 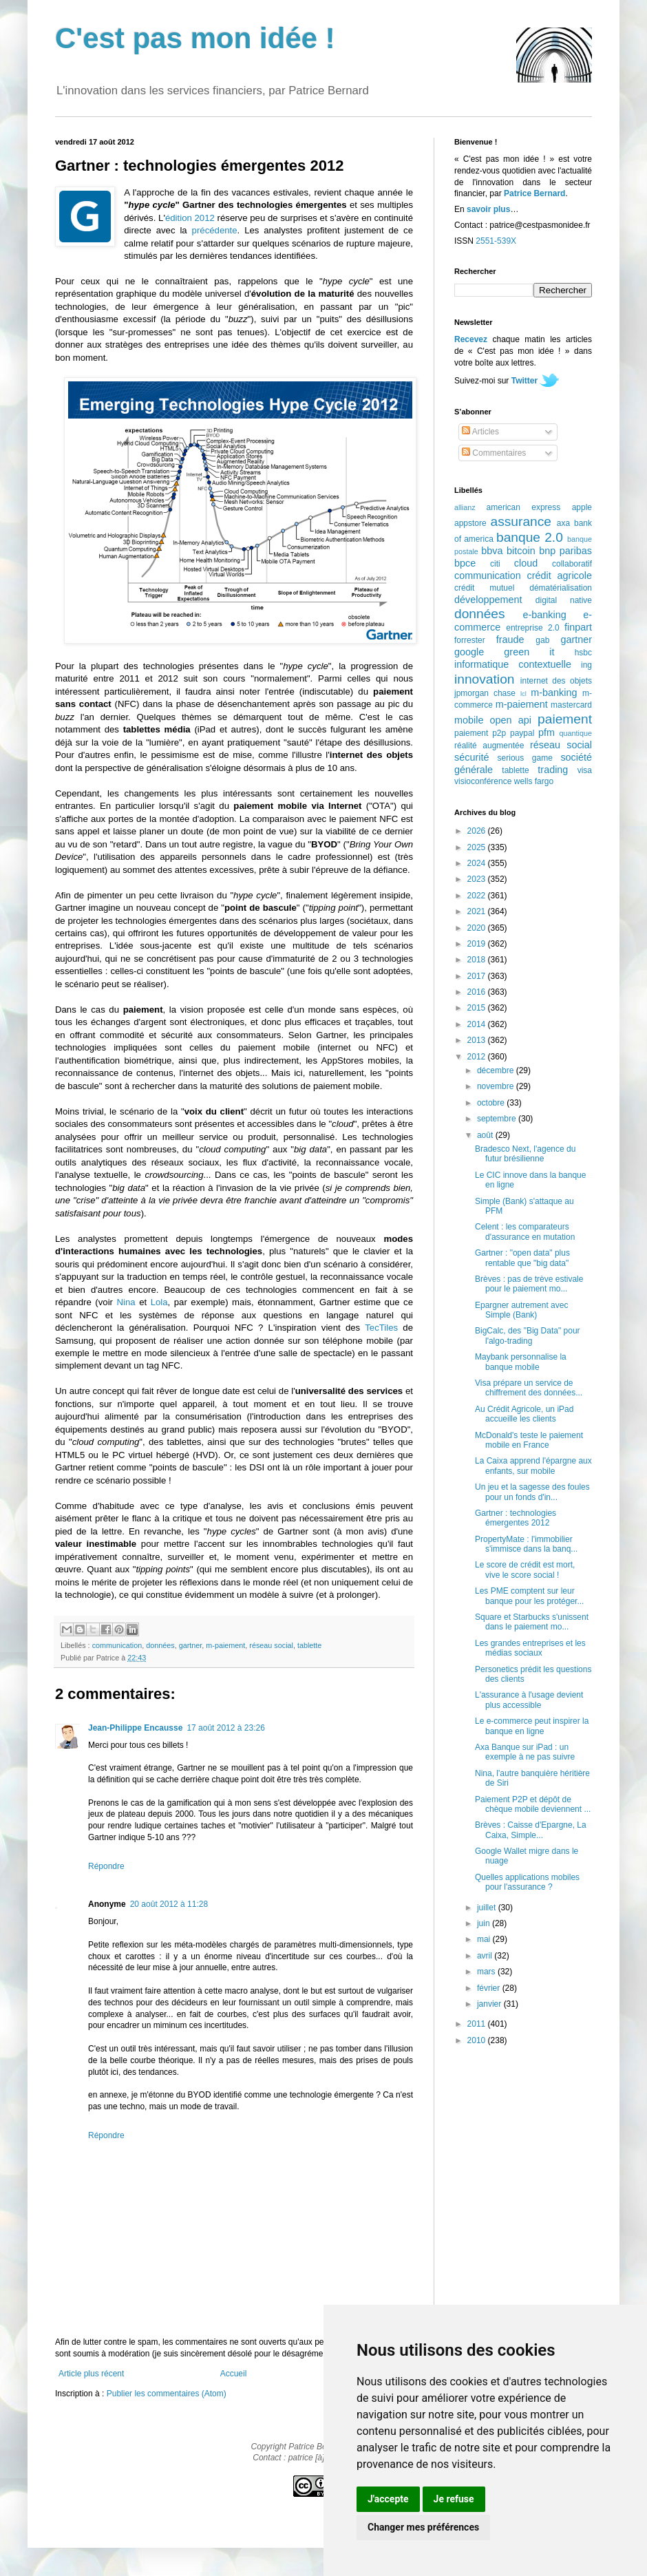 I want to click on mastercard, so click(x=571, y=705).